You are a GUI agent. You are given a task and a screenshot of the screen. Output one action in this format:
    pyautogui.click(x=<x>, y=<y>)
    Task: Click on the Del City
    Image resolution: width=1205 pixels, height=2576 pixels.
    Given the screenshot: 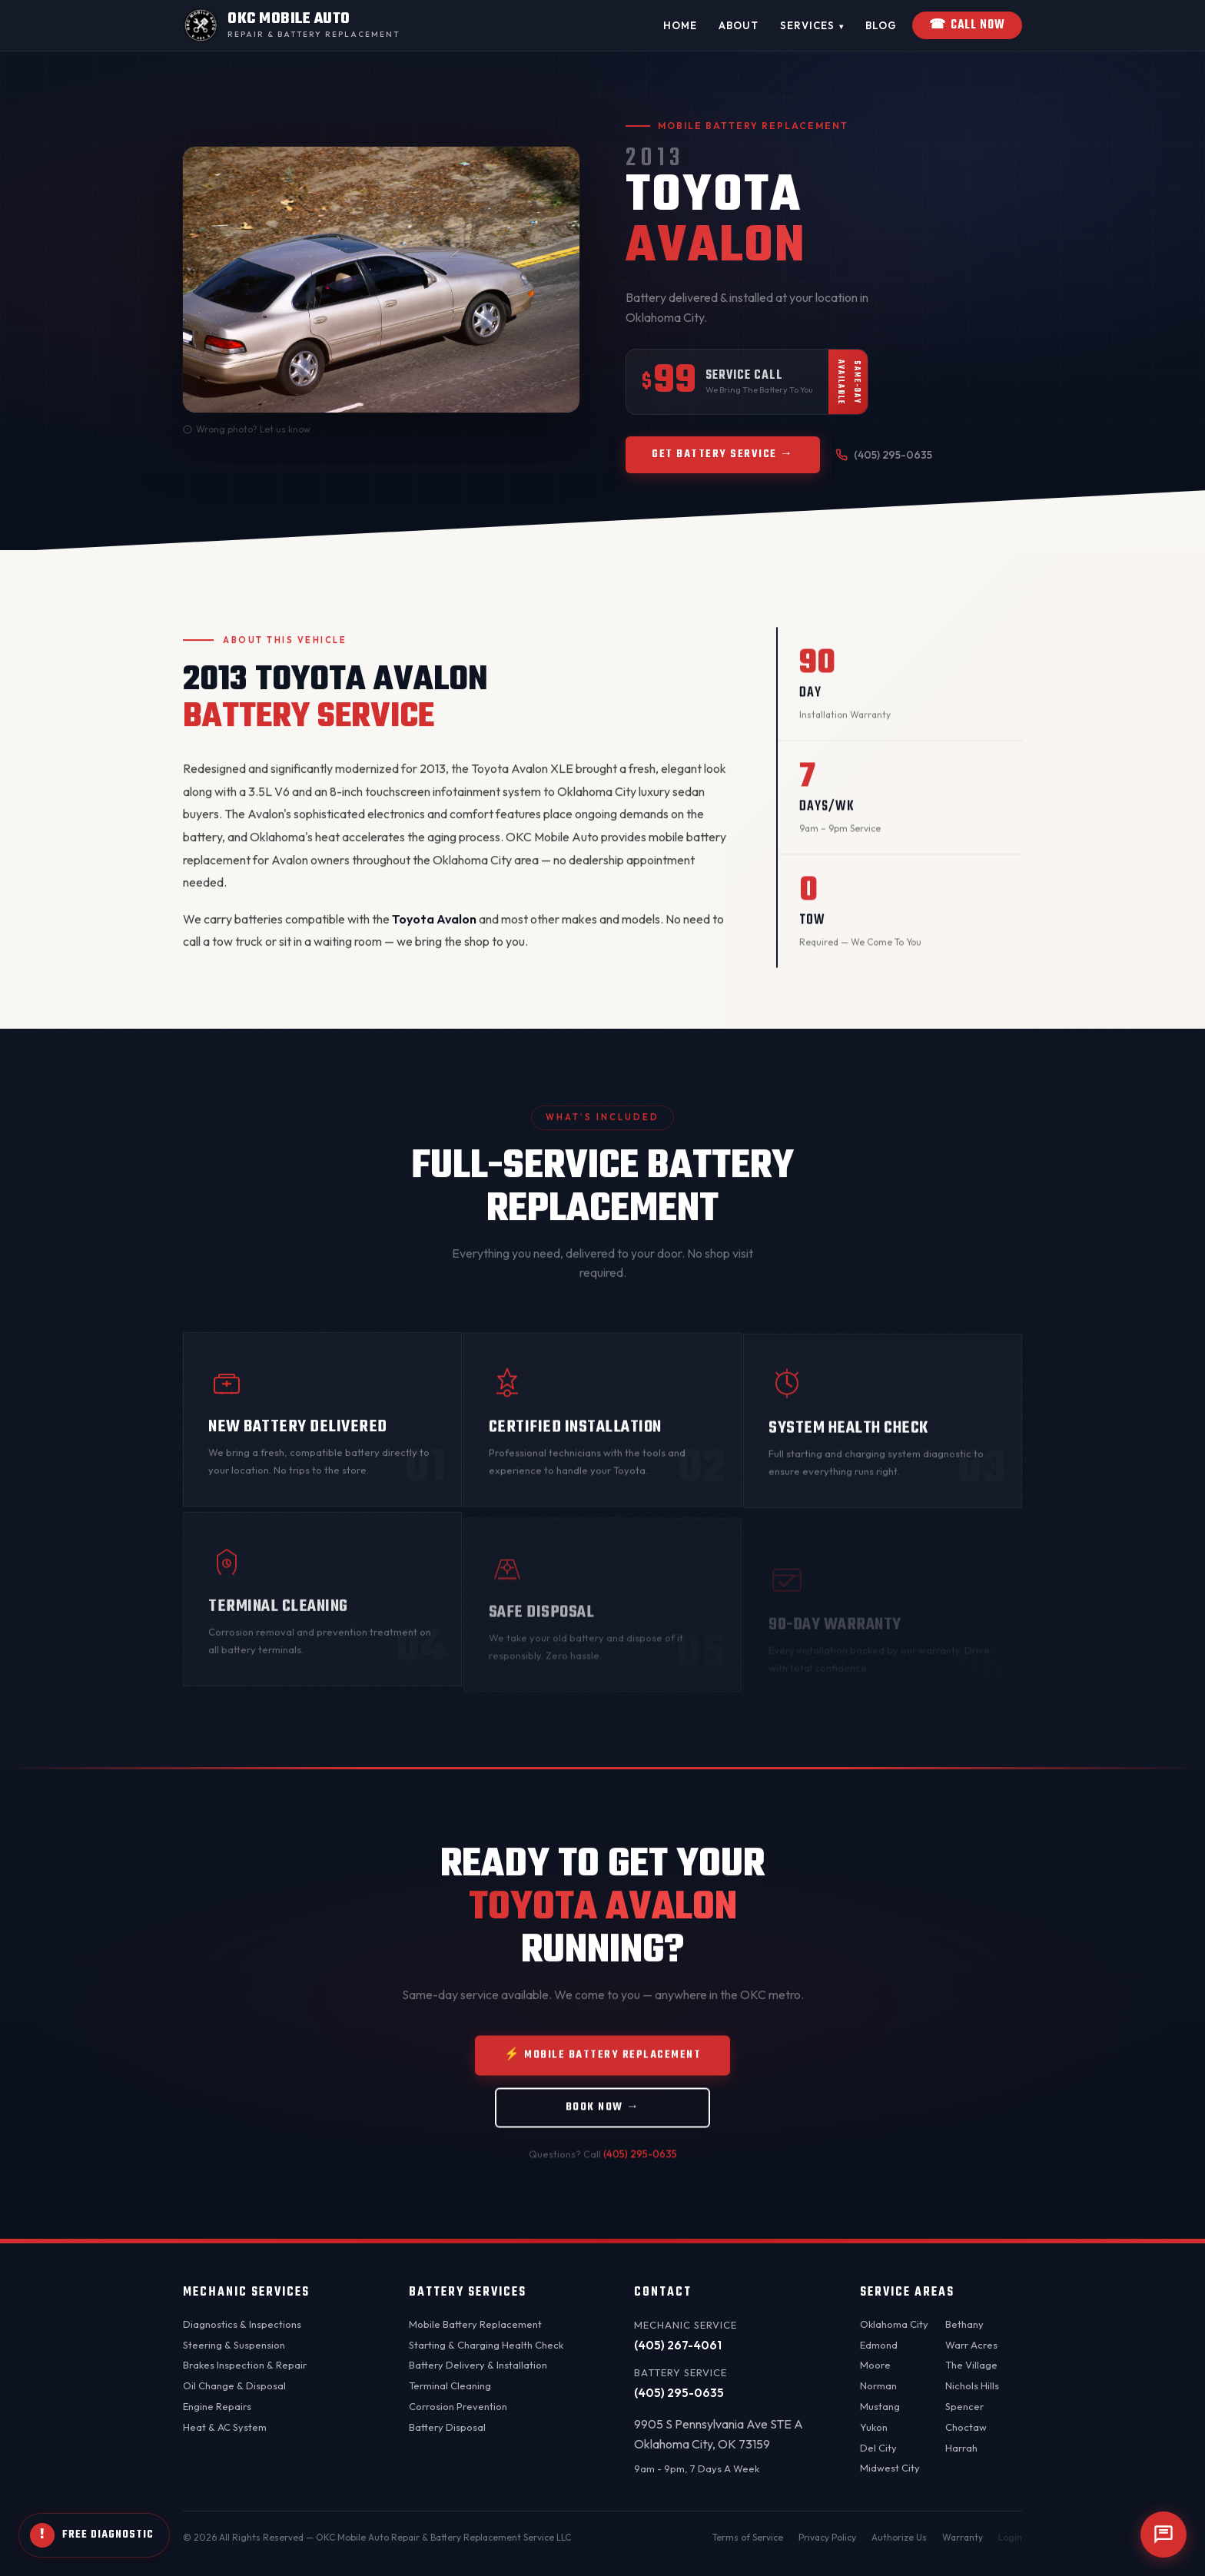 What is the action you would take?
    pyautogui.click(x=878, y=2448)
    